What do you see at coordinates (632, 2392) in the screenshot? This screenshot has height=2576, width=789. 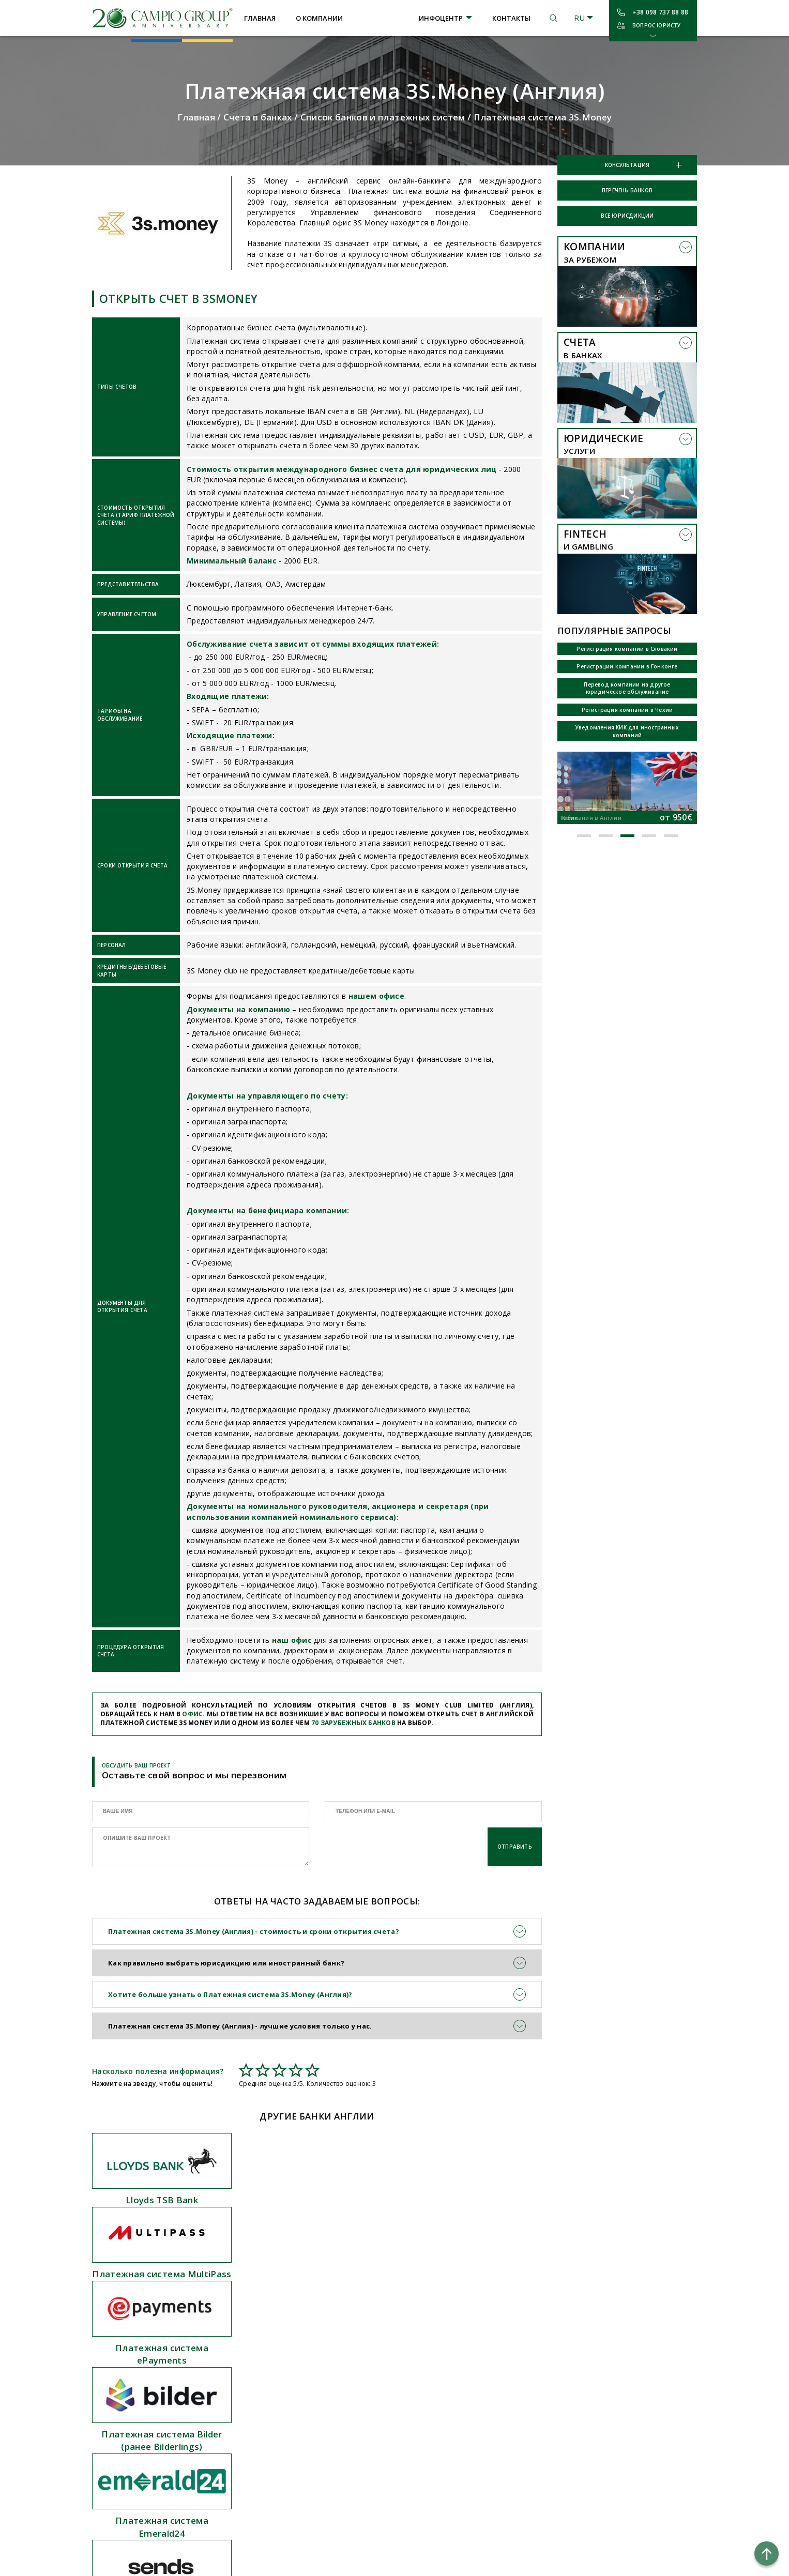 I see `Условия использования сайта` at bounding box center [632, 2392].